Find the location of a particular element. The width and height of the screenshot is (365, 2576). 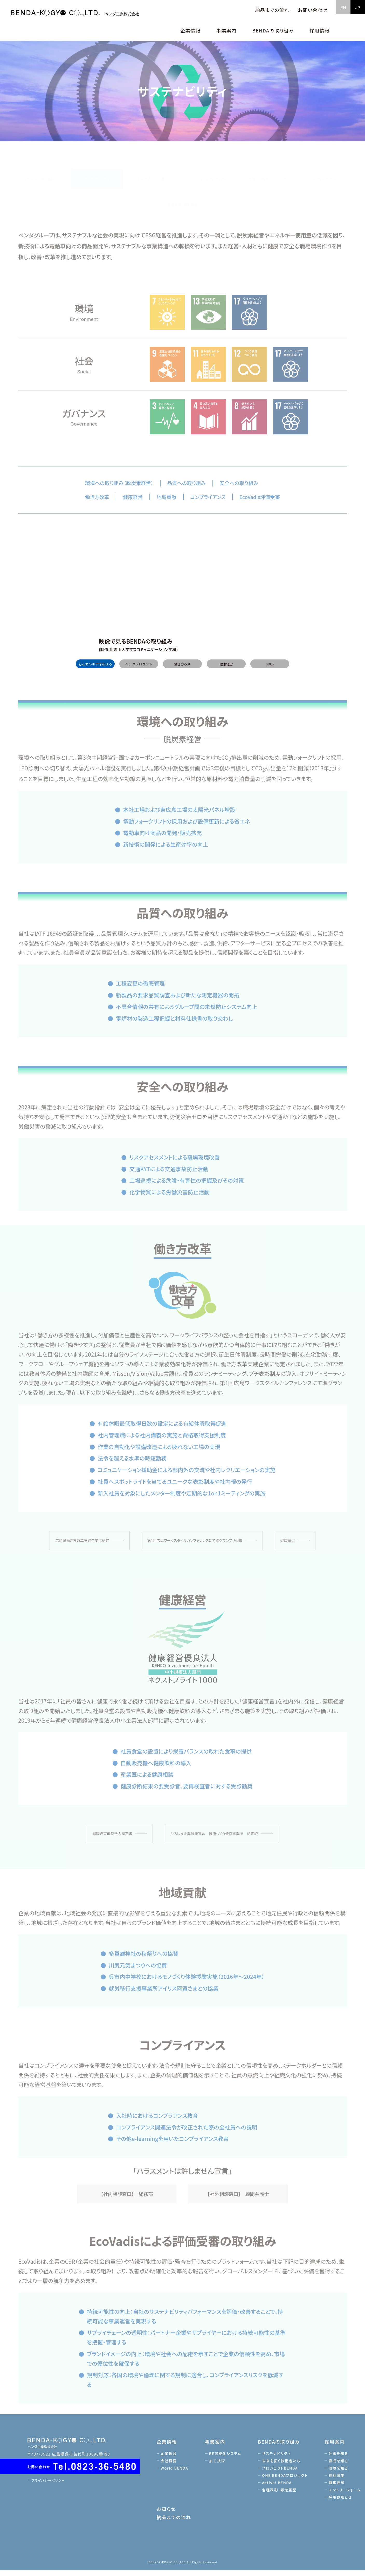

加工技術 is located at coordinates (219, 2466).